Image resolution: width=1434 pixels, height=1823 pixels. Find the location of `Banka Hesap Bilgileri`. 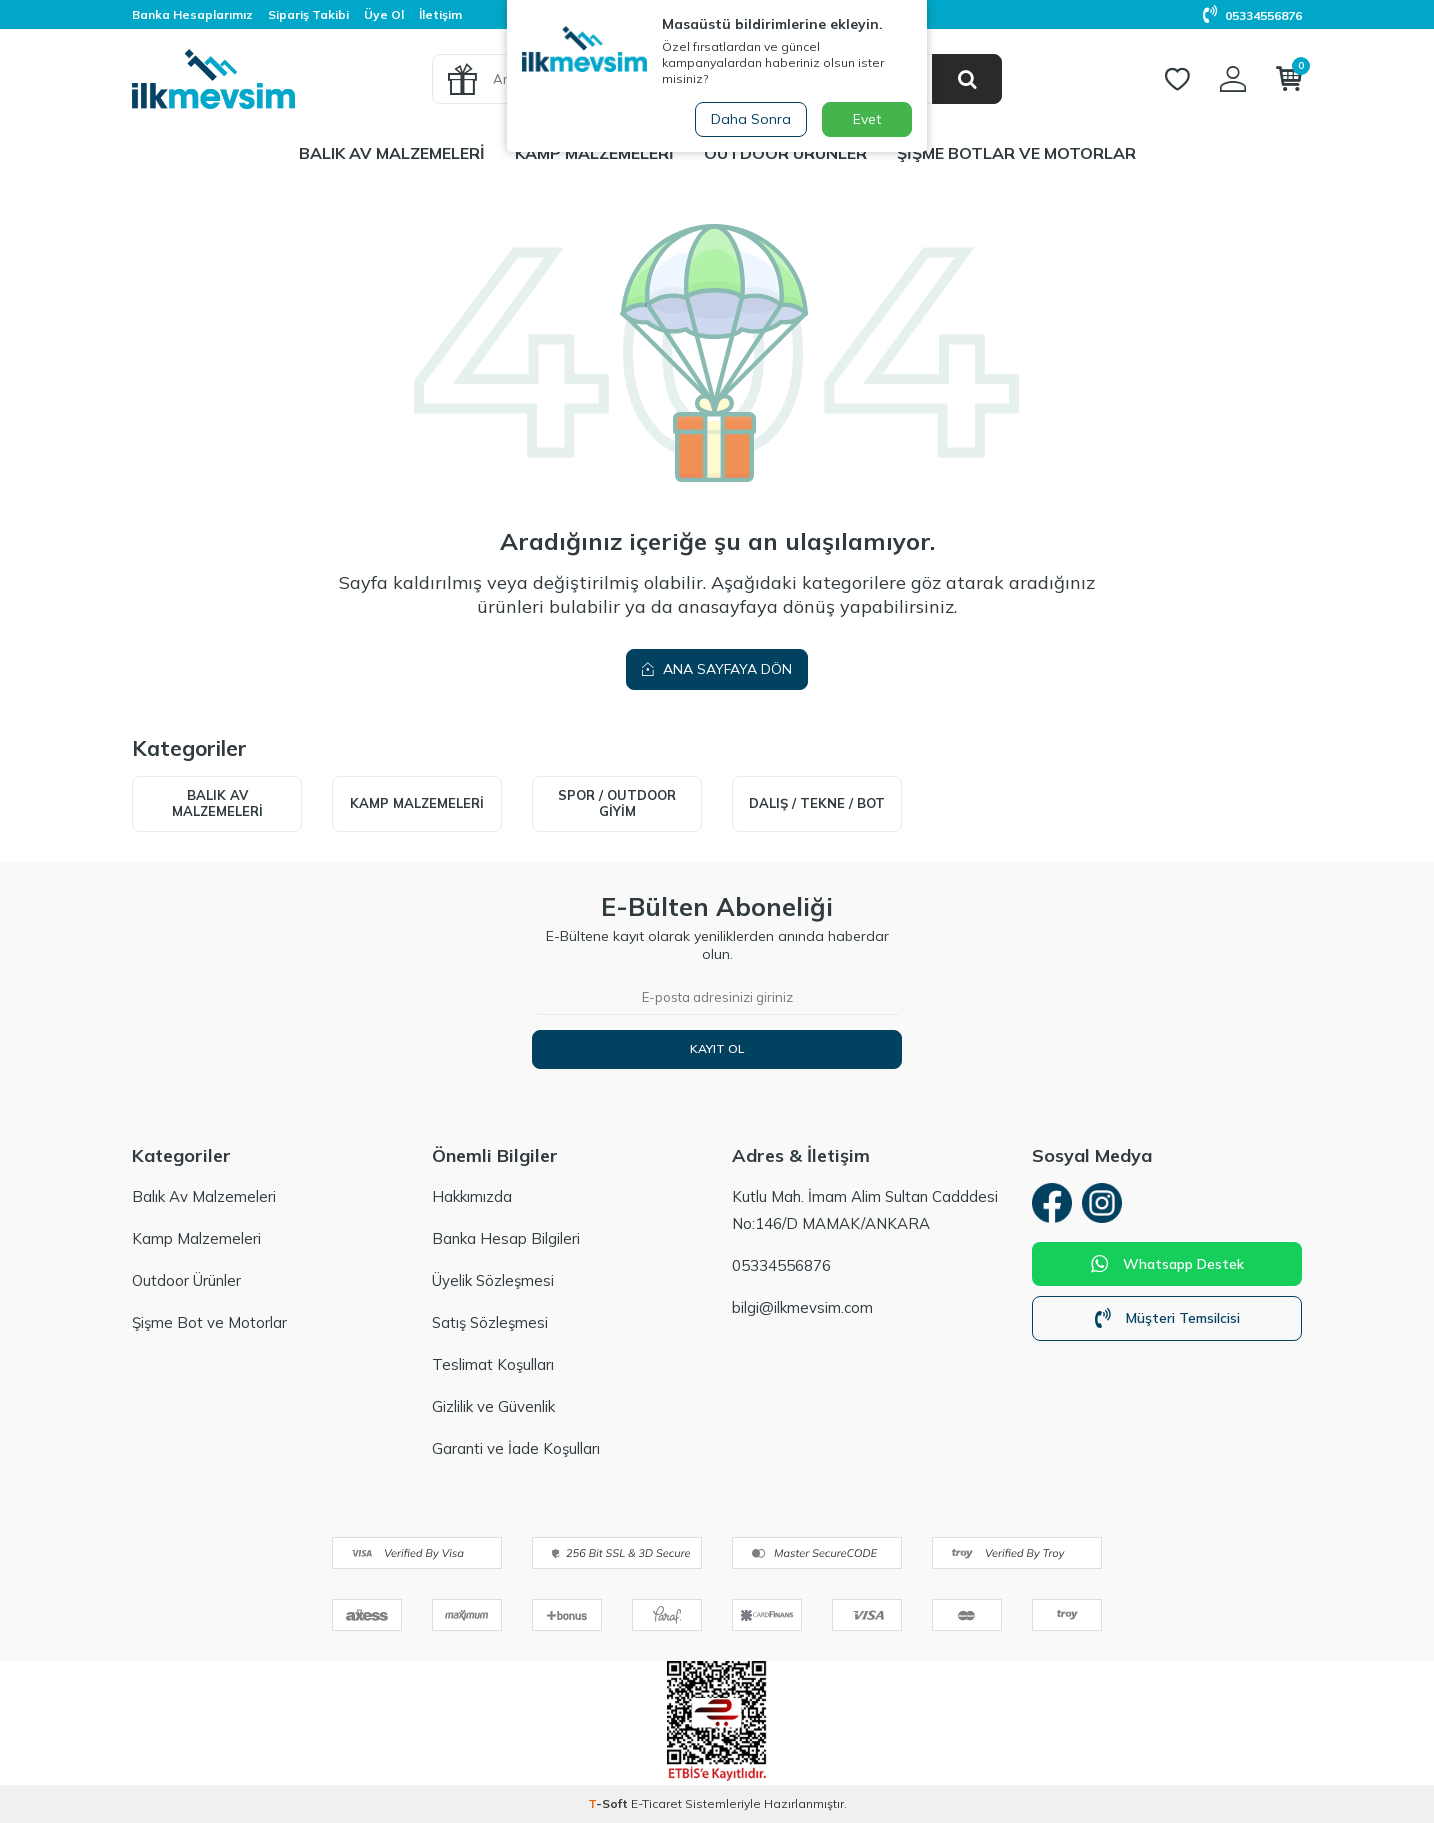

Banka Hesap Bilgileri is located at coordinates (506, 1238).